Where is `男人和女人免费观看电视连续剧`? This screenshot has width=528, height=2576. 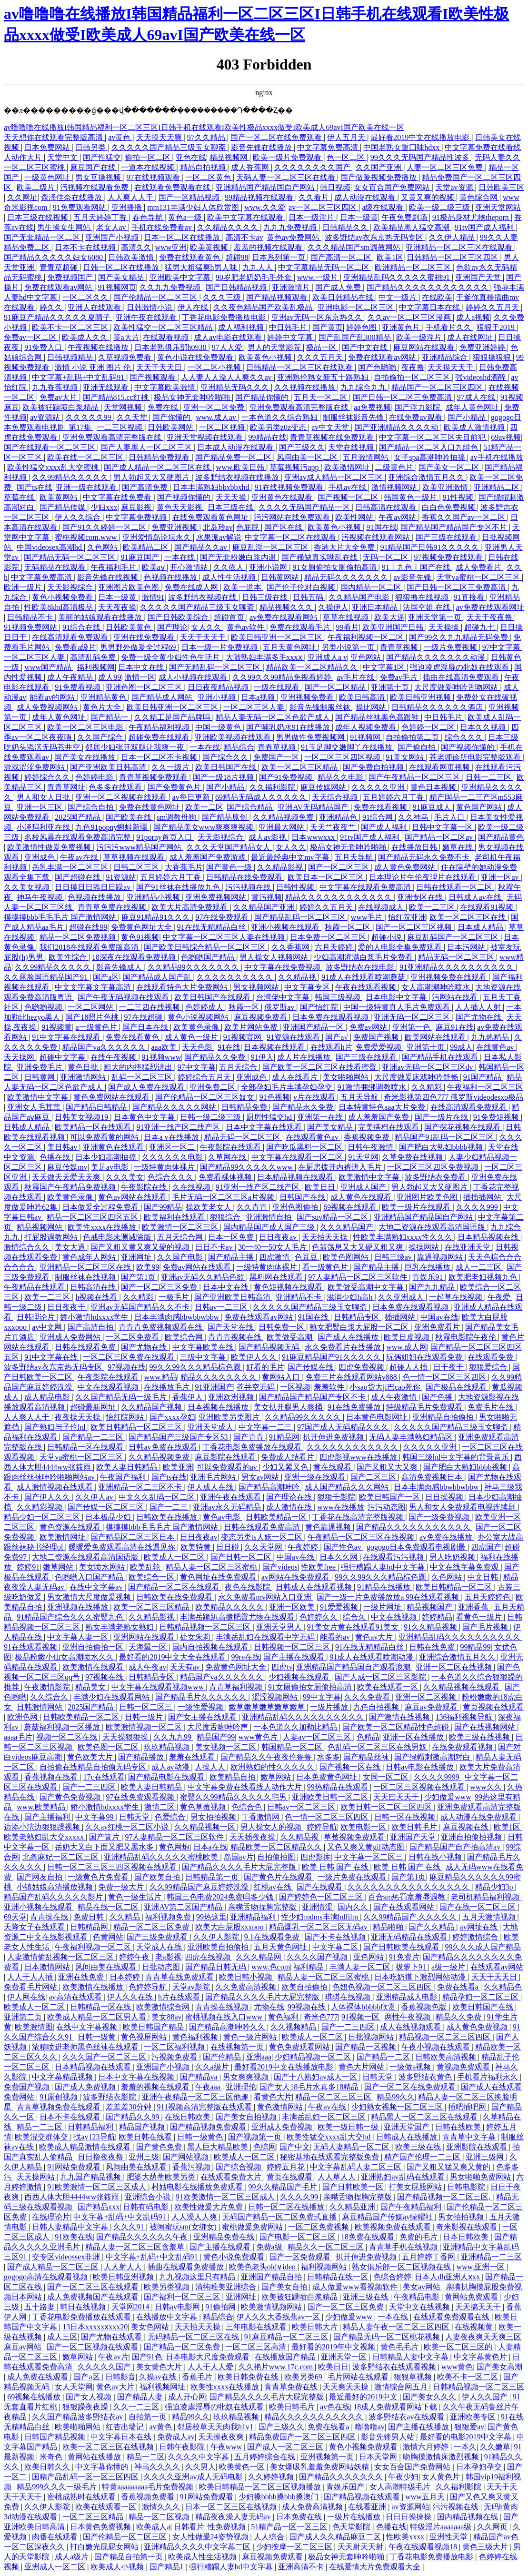
男人和女人免费观看电视连续剧 is located at coordinates (463, 1507).